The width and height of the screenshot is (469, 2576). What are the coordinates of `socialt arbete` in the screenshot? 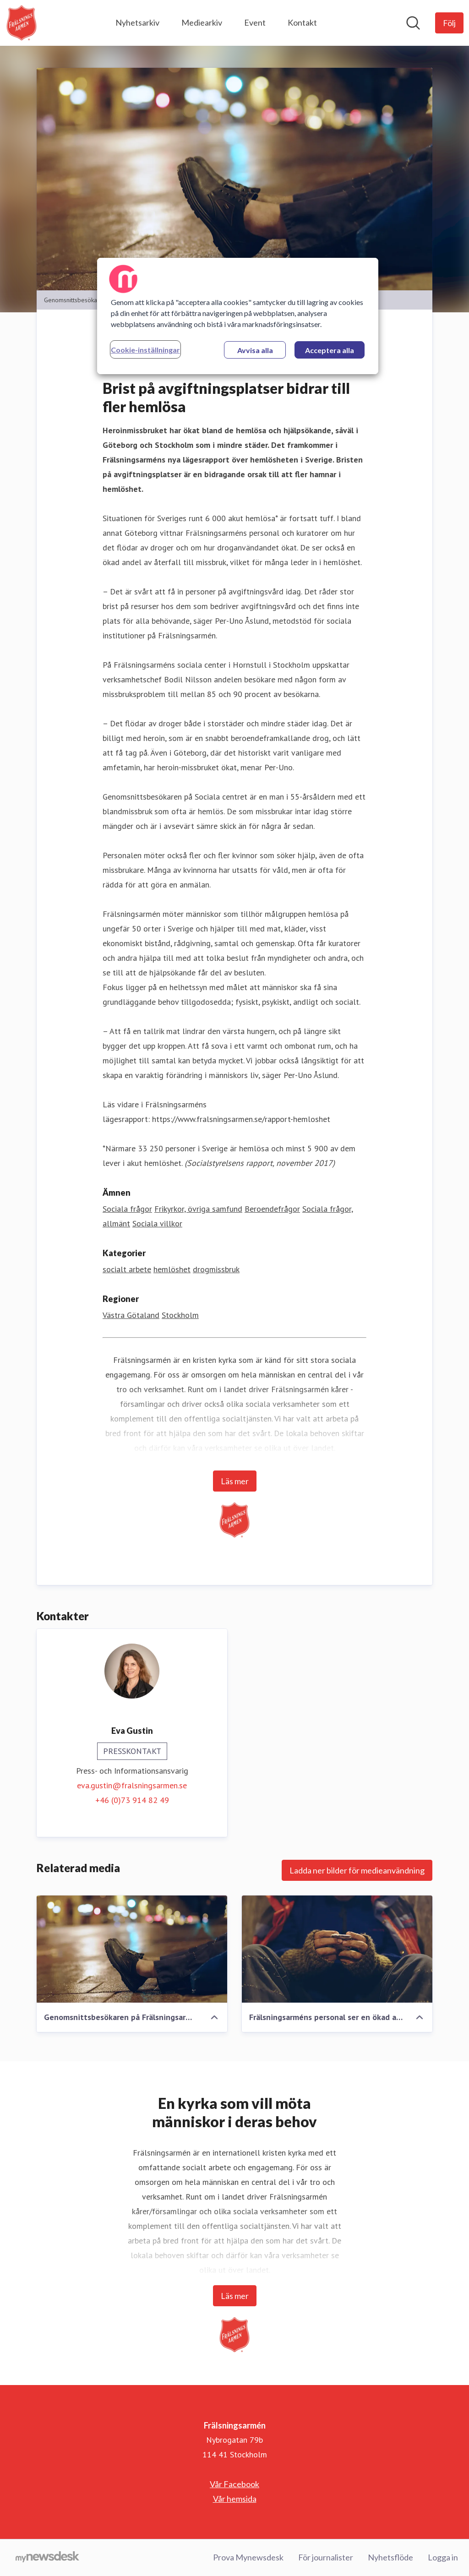 It's located at (127, 1269).